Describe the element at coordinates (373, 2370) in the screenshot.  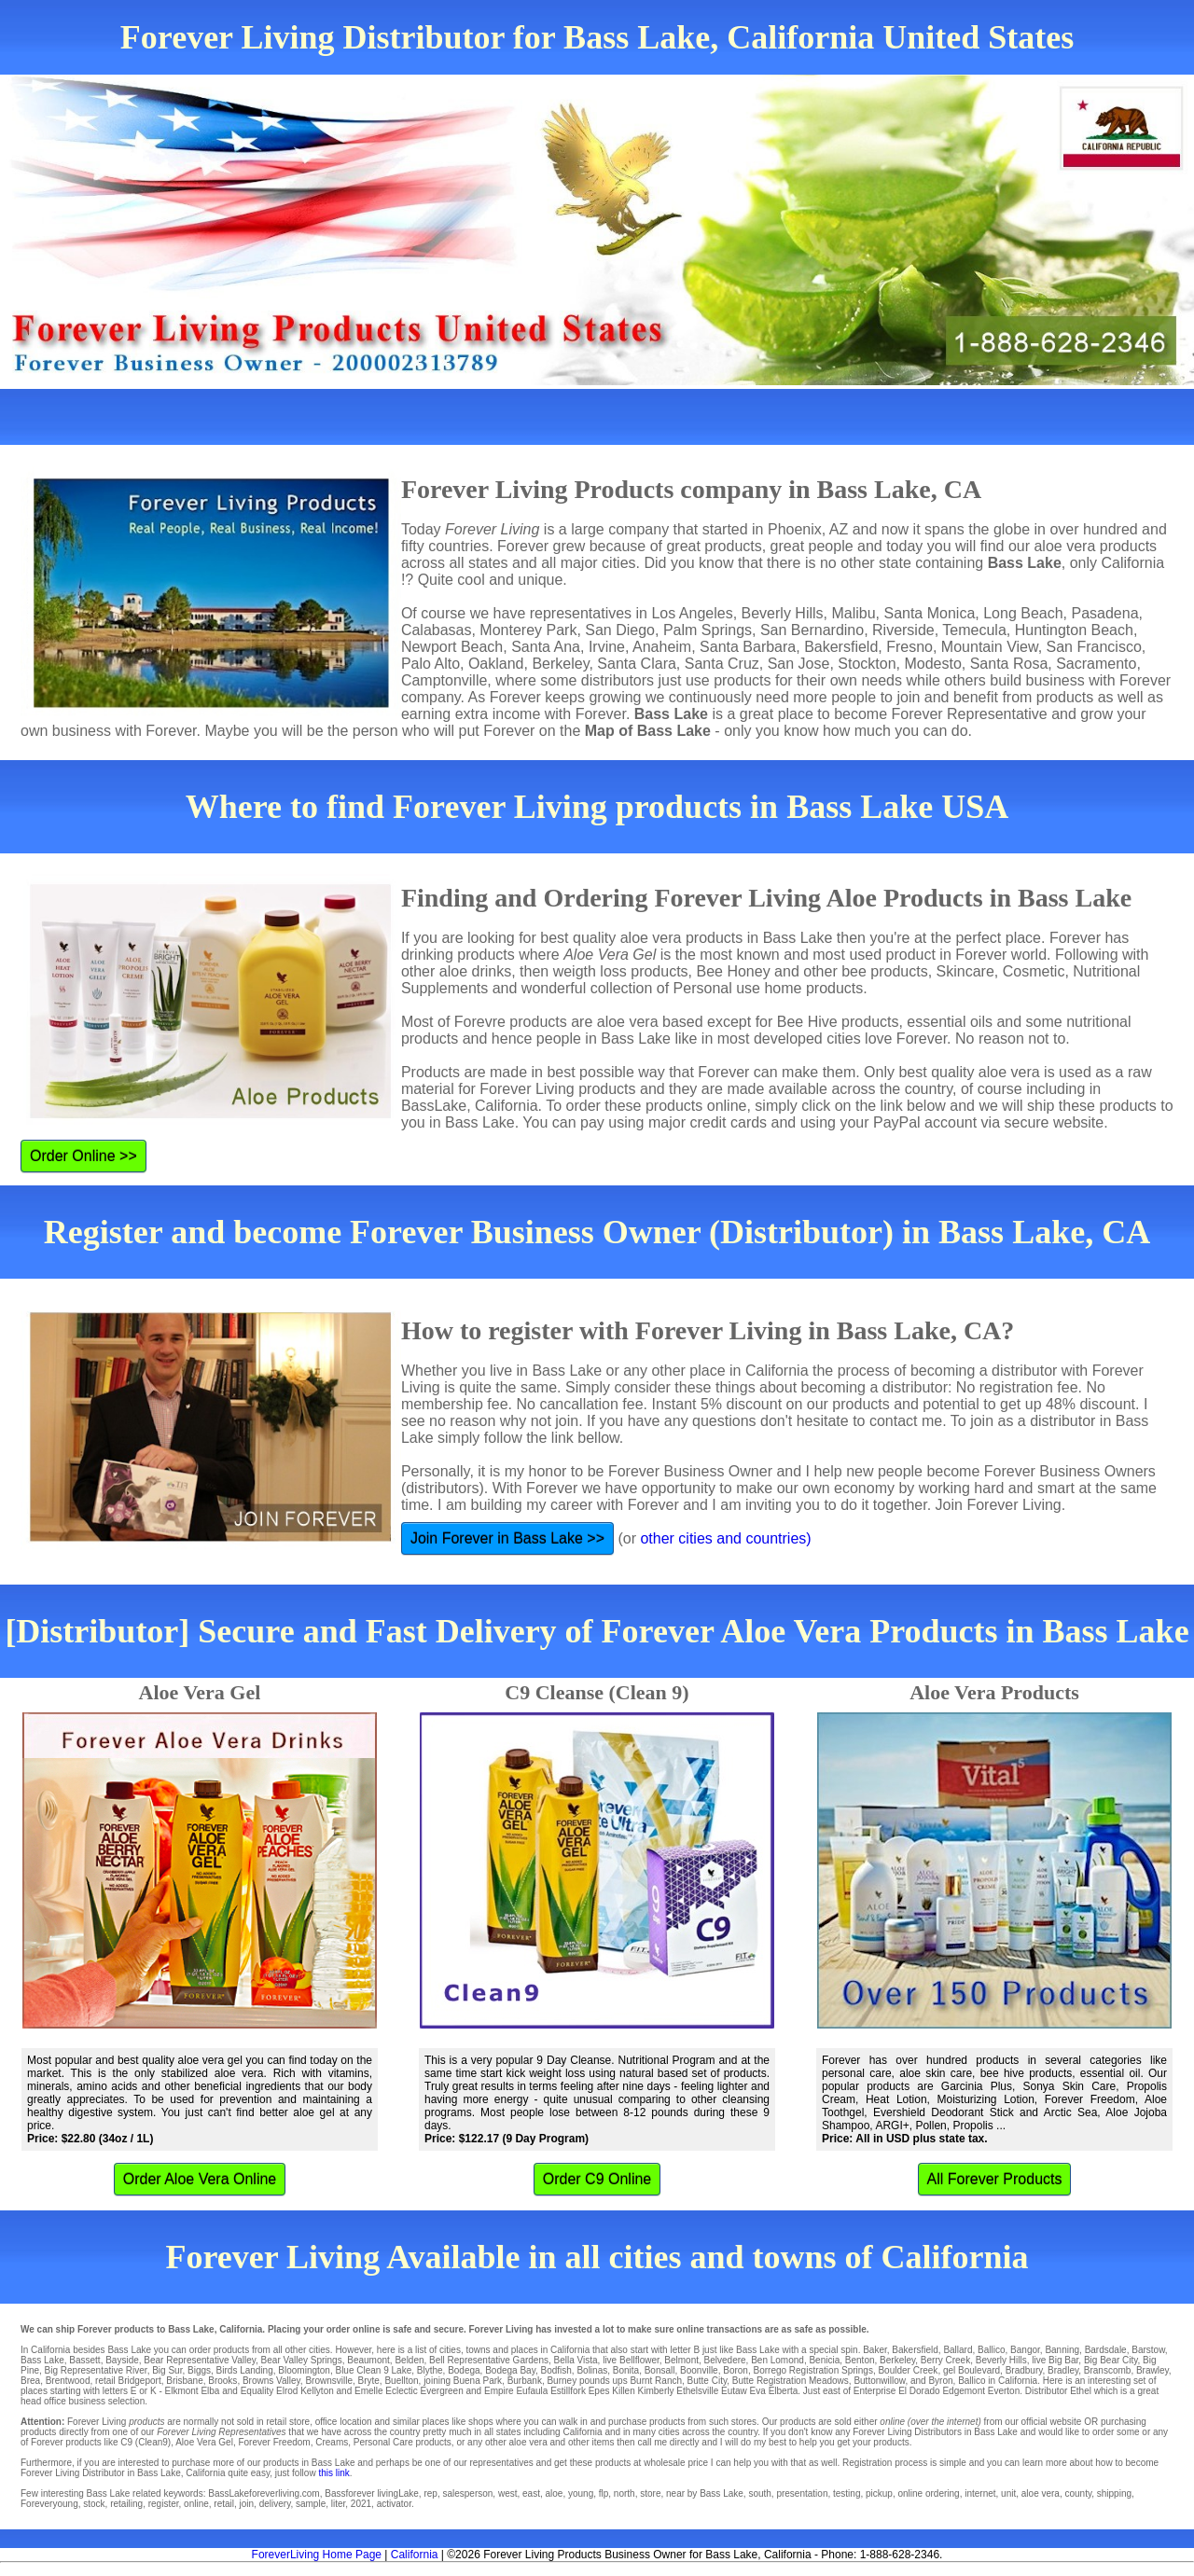
I see `Blue Clean 9 Lake` at that location.